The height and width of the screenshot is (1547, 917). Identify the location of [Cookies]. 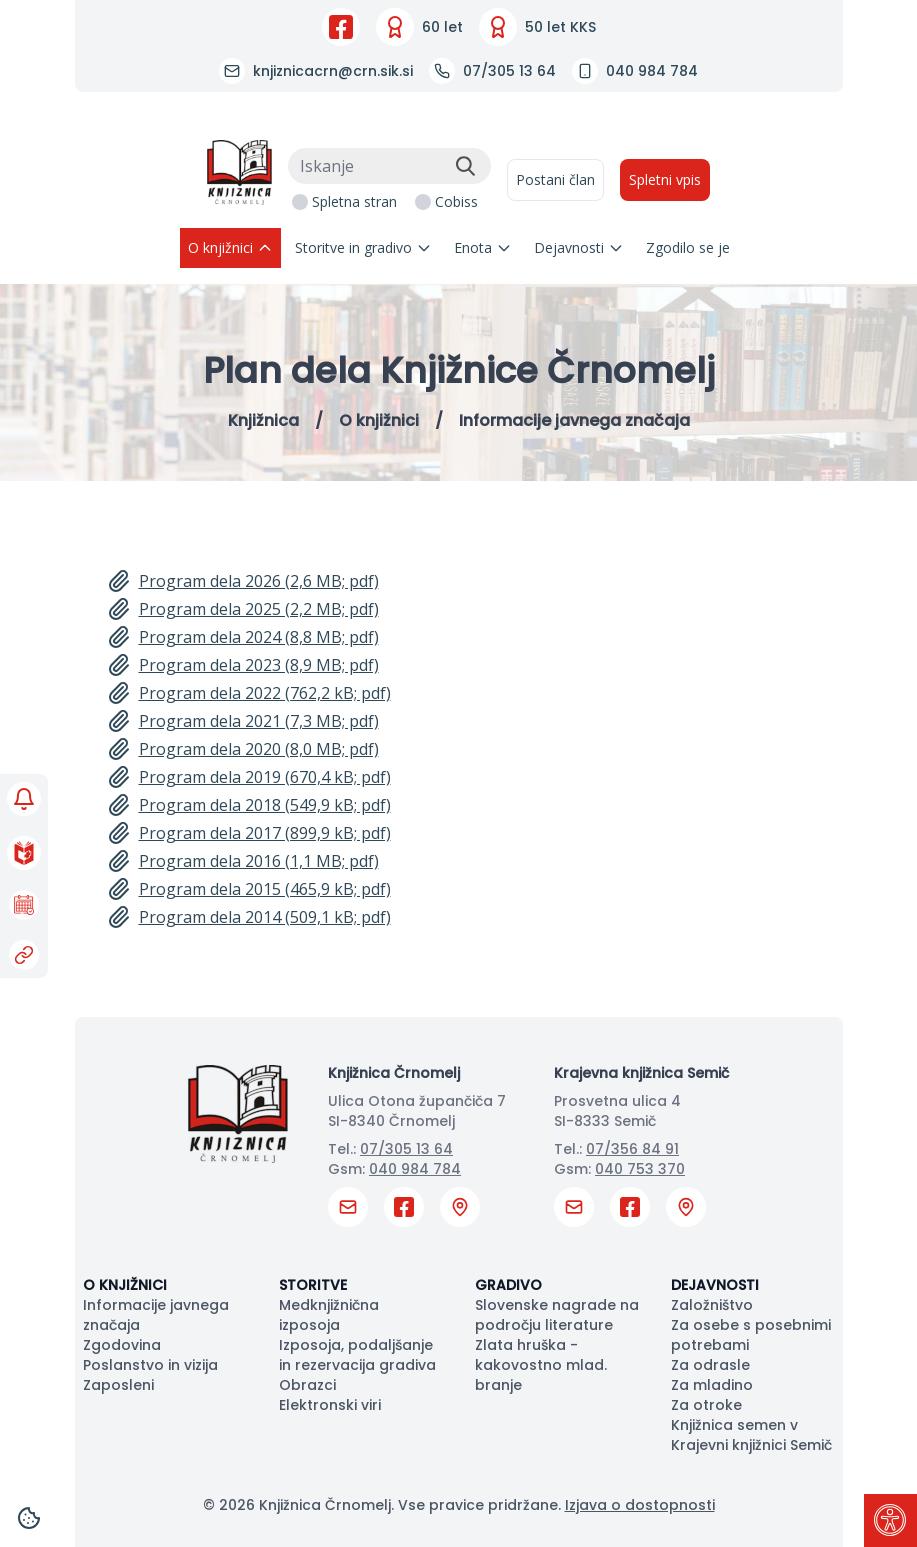
(29, 1518).